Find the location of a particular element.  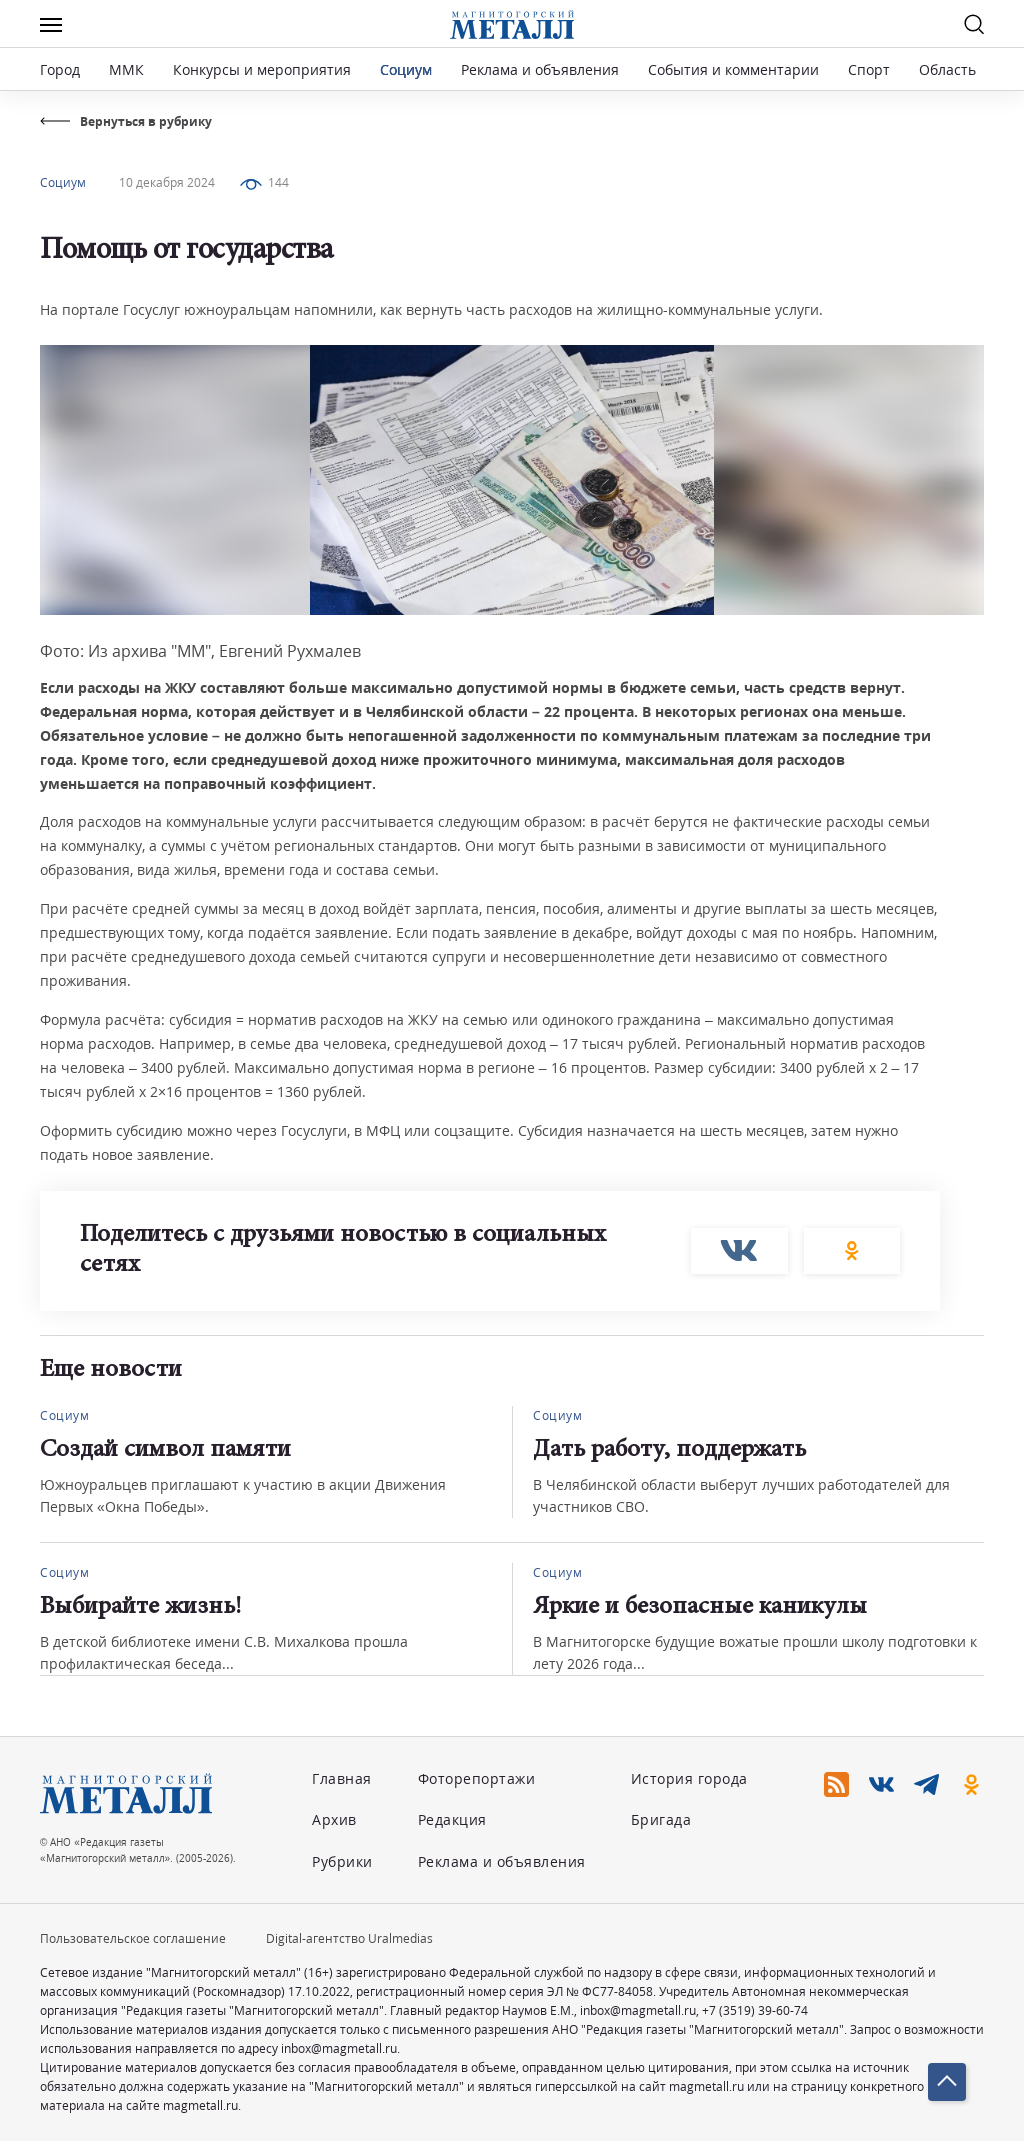

Фоторепортажи is located at coordinates (477, 1778).